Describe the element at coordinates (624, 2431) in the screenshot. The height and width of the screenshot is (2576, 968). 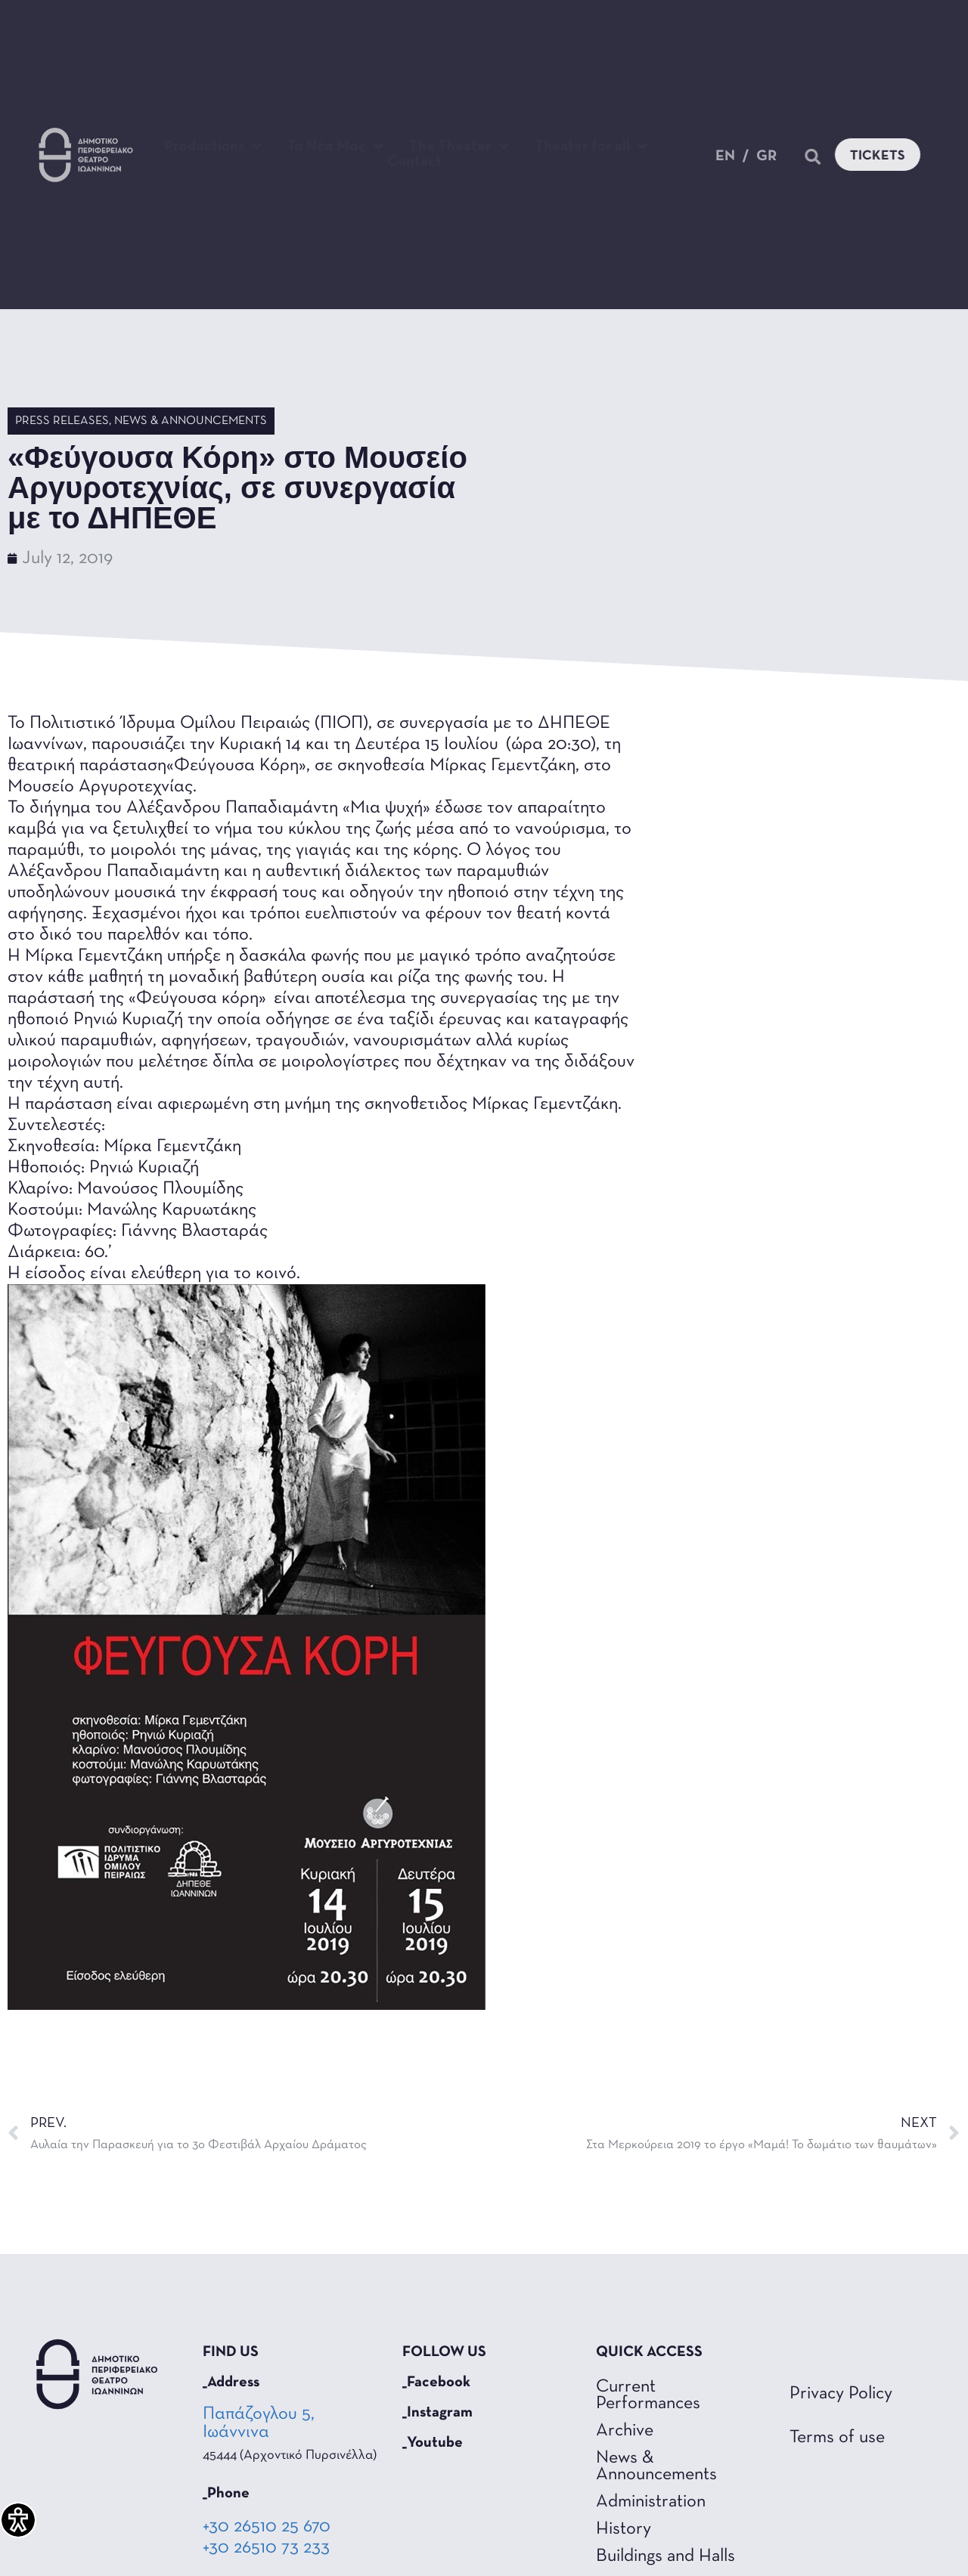
I see `Archive` at that location.